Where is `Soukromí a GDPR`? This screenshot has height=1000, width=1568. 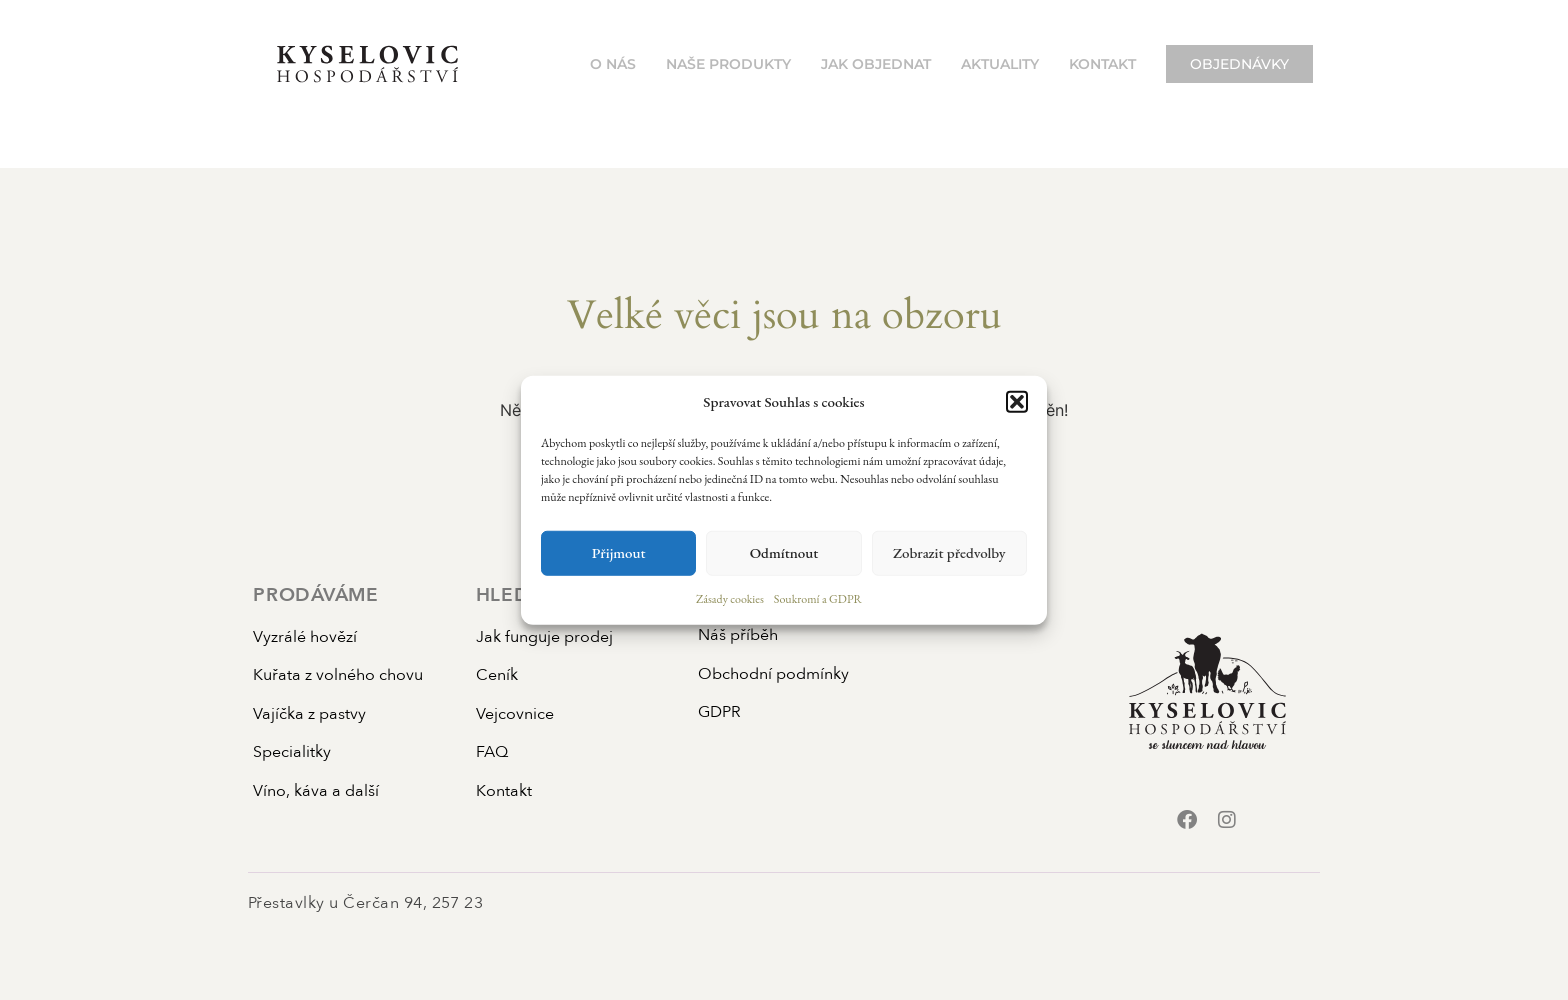
Soukromí a GDPR is located at coordinates (818, 598).